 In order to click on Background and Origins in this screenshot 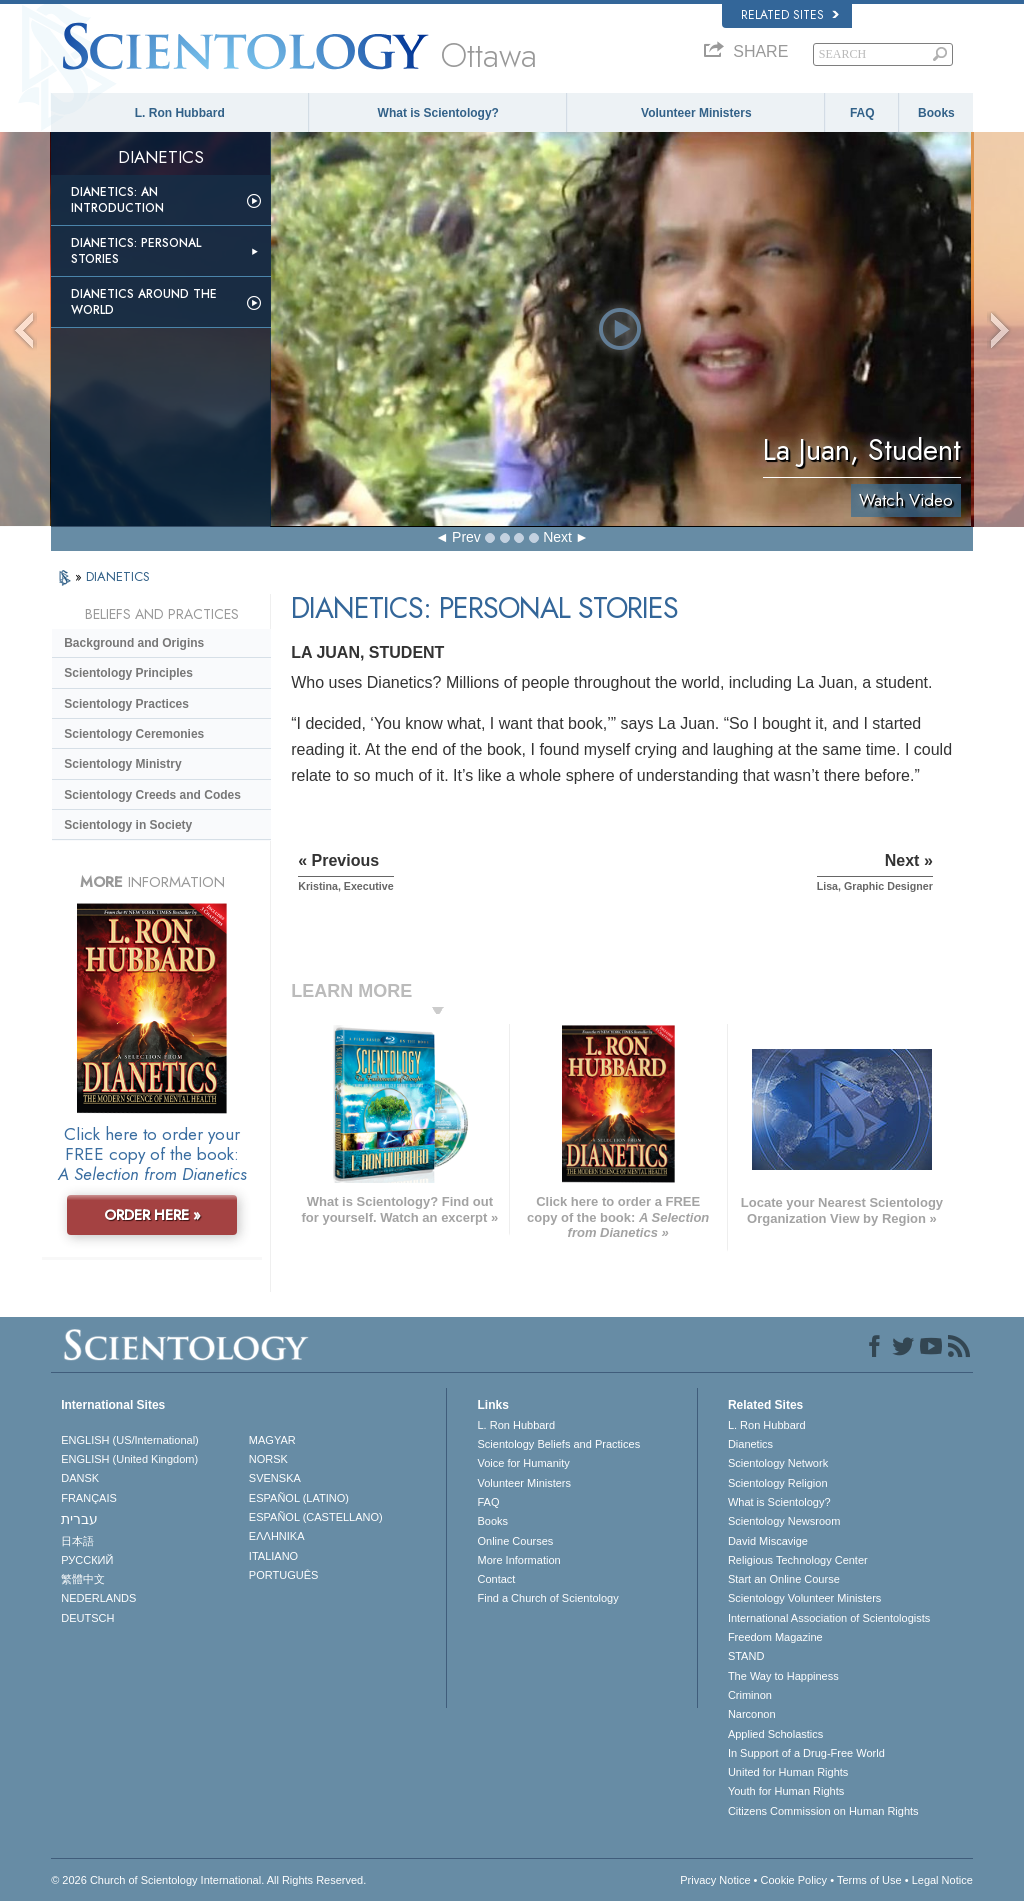, I will do `click(134, 643)`.